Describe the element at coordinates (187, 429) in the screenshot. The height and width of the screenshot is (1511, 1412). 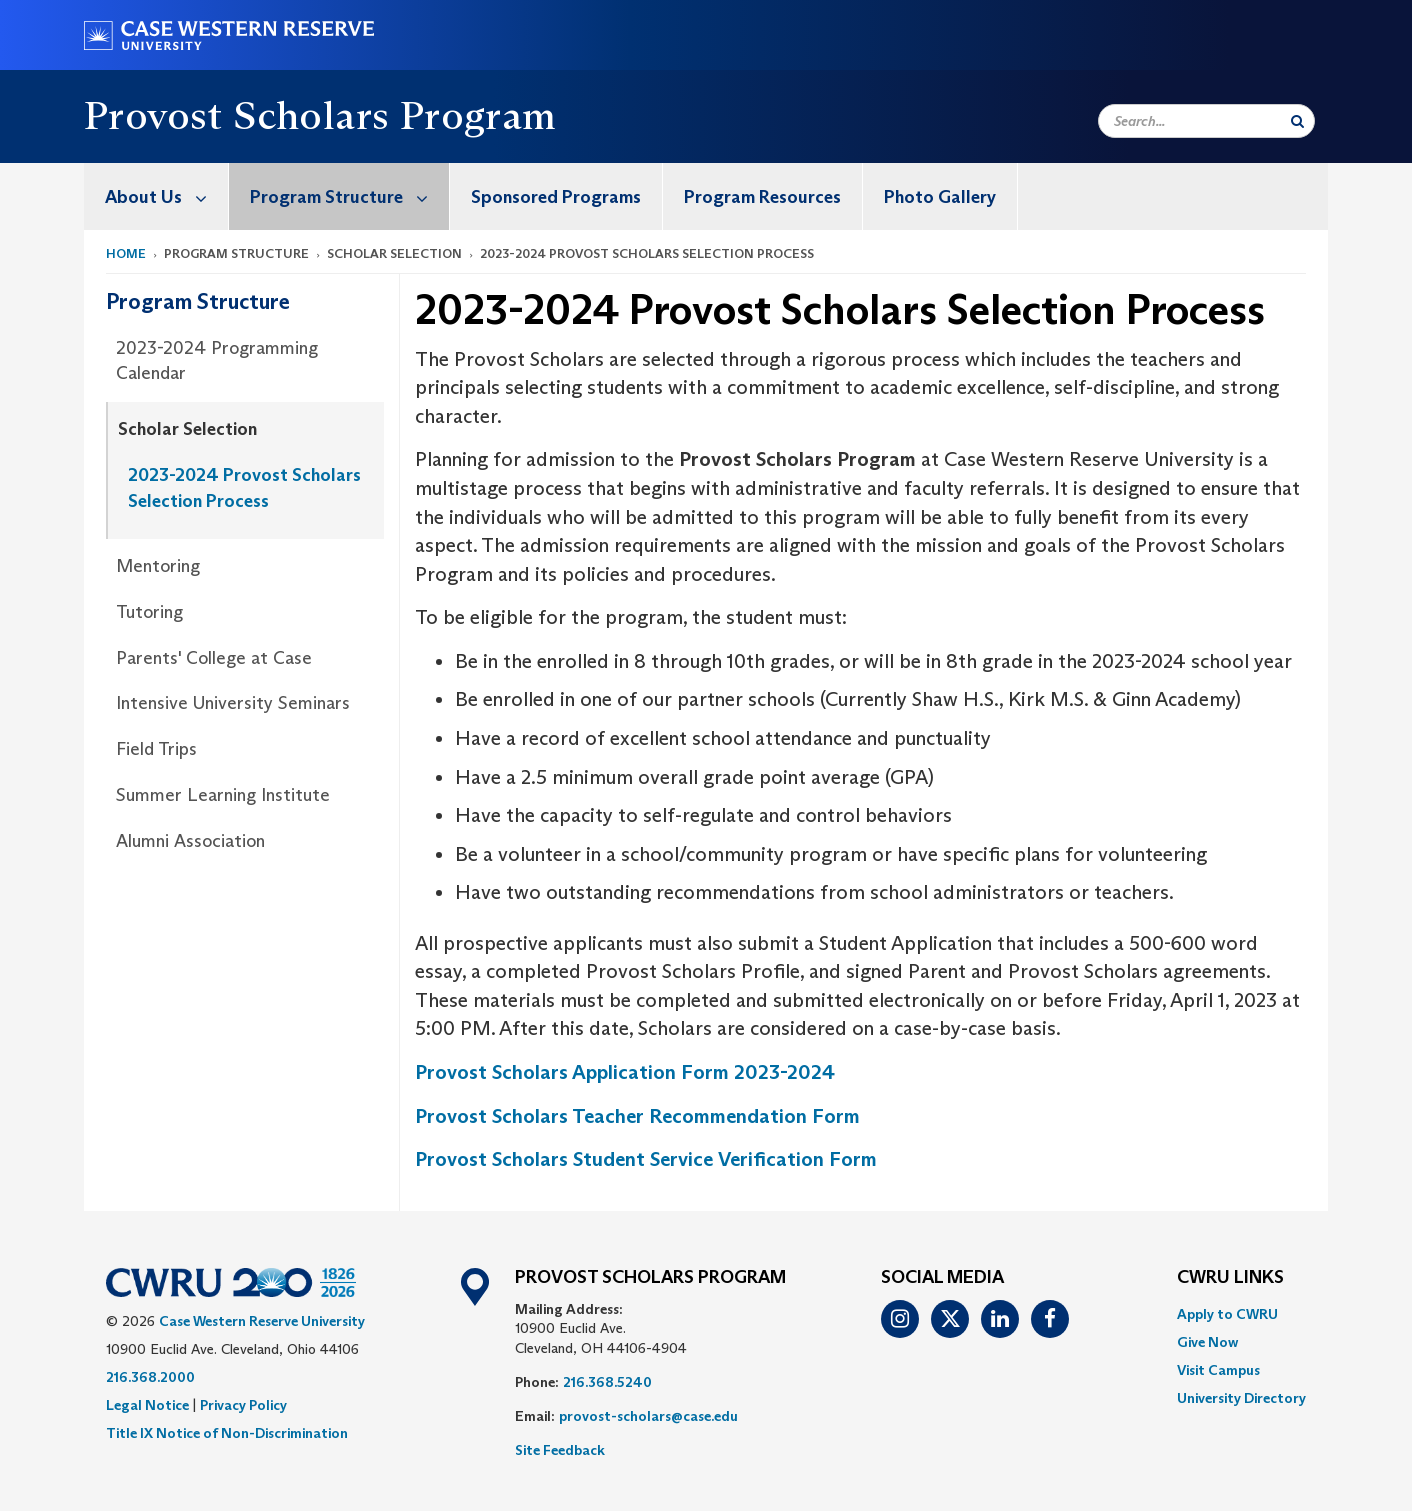
I see `Scholar Selection` at that location.